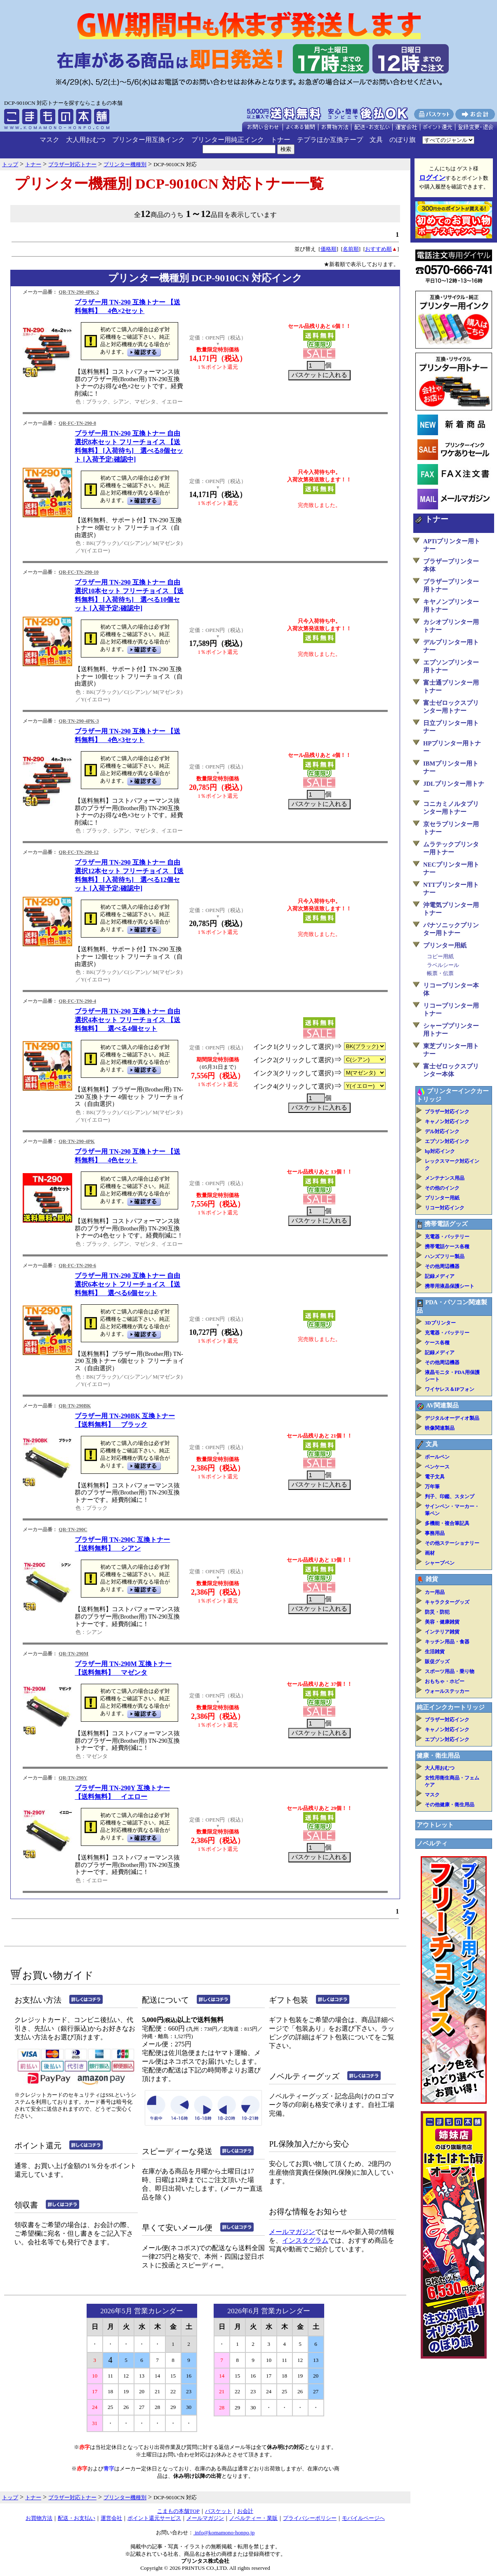 This screenshot has width=497, height=2576. I want to click on 大人用おむつ, so click(86, 139).